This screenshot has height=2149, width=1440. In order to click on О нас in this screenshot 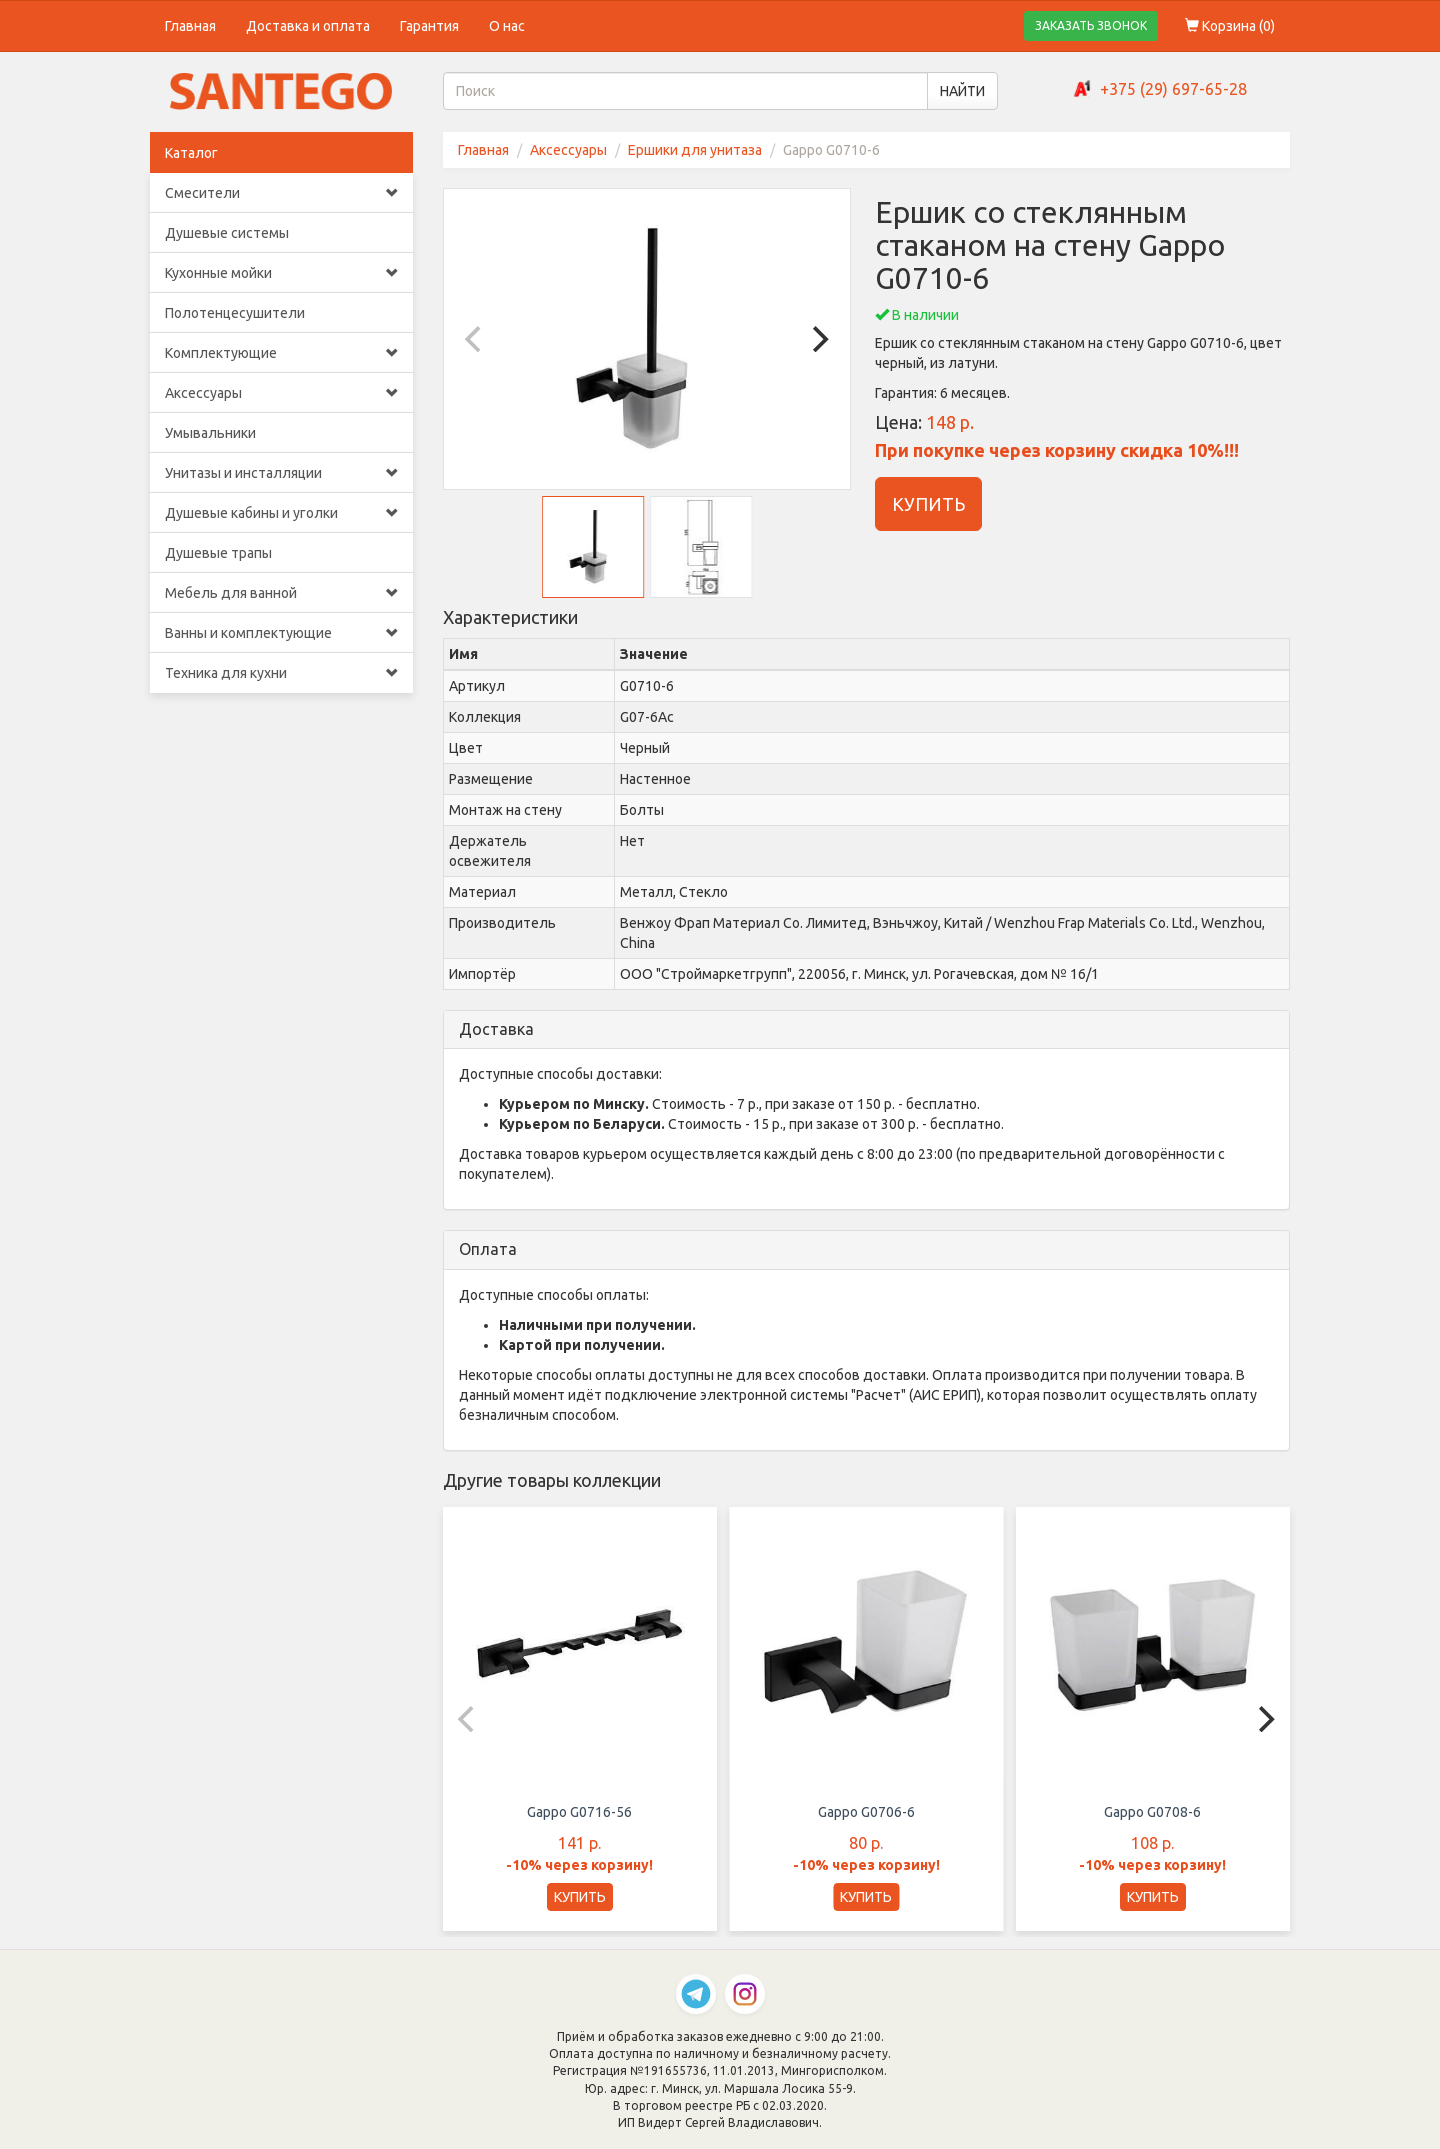, I will do `click(507, 26)`.